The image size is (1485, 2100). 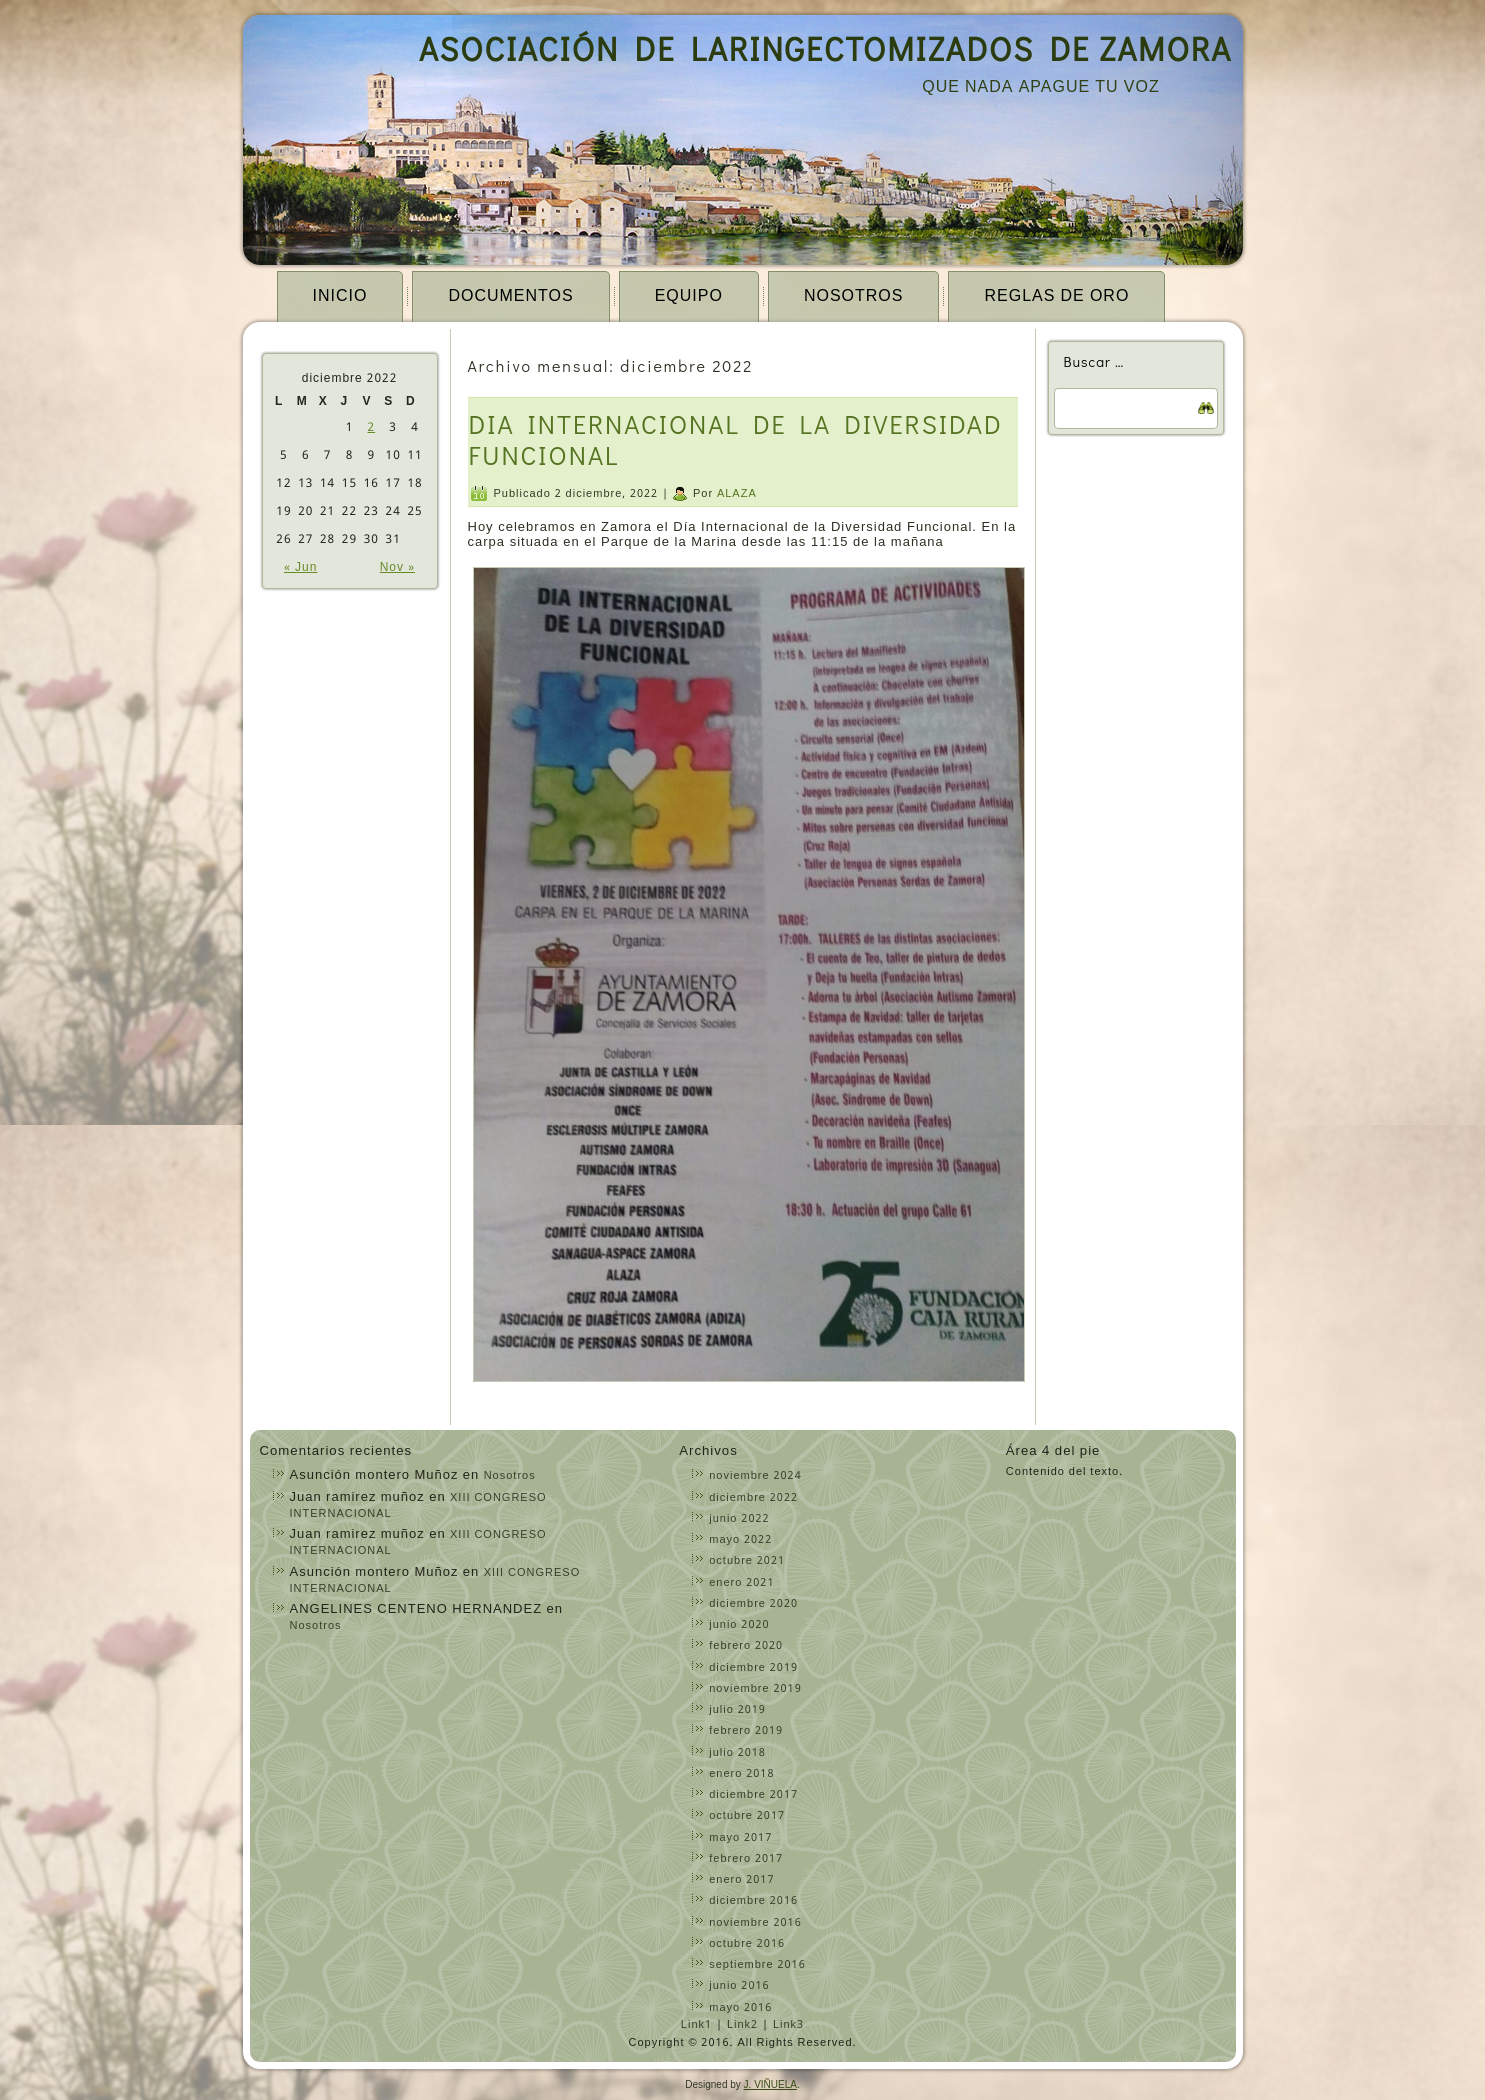 I want to click on febrero 2020, so click(x=746, y=1646).